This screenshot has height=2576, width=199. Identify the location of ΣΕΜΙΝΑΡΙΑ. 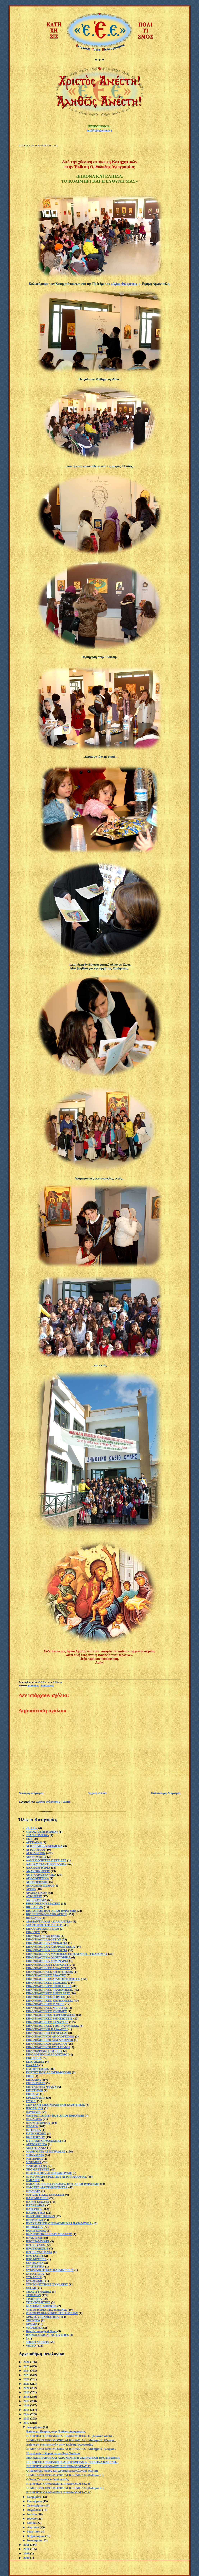
(34, 2263).